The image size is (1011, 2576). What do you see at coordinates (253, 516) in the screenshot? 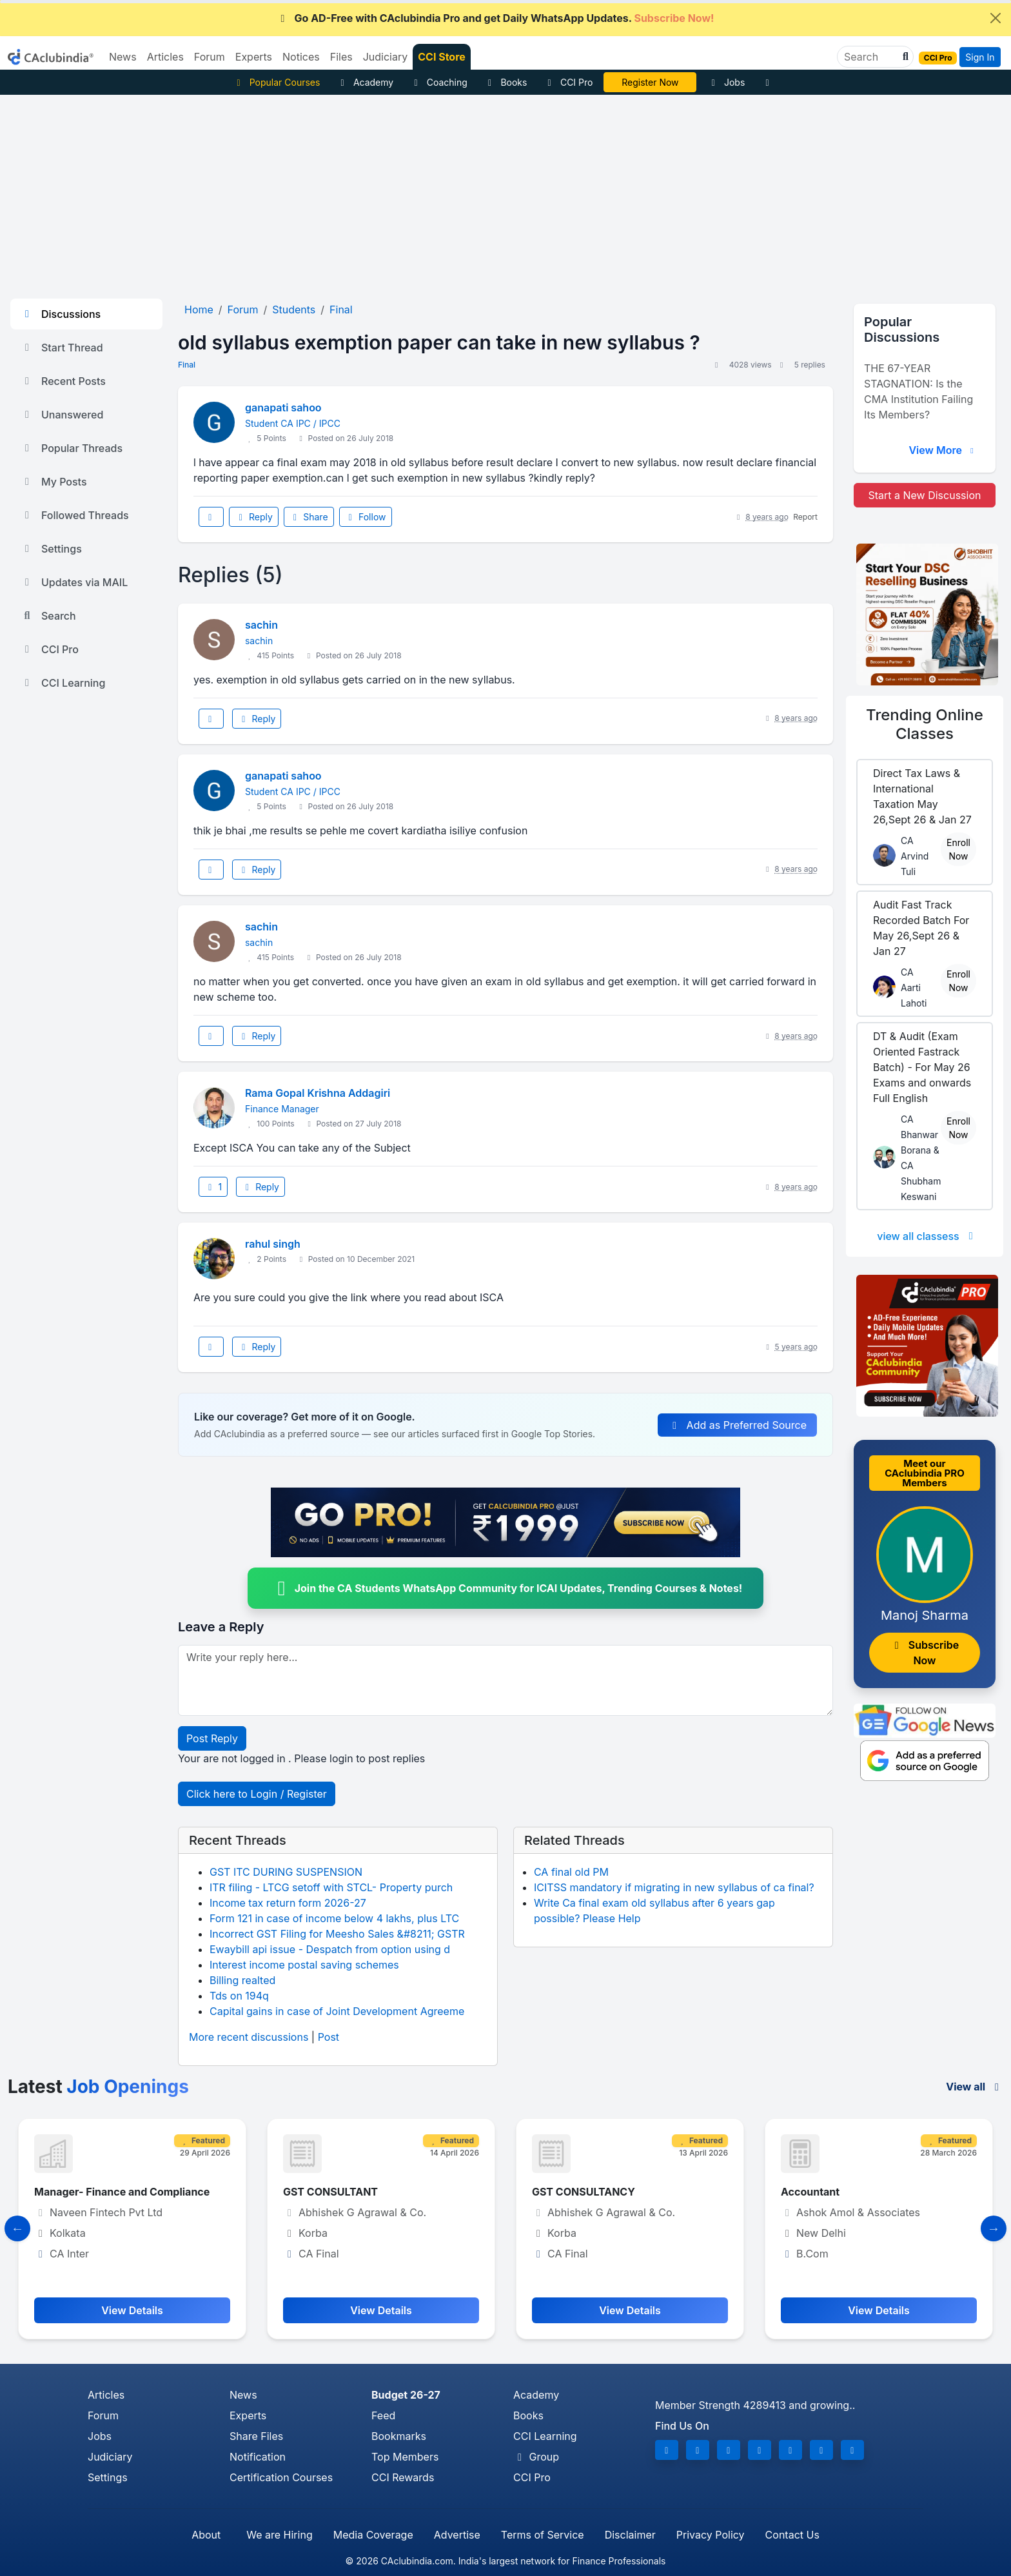
I see `Reply` at bounding box center [253, 516].